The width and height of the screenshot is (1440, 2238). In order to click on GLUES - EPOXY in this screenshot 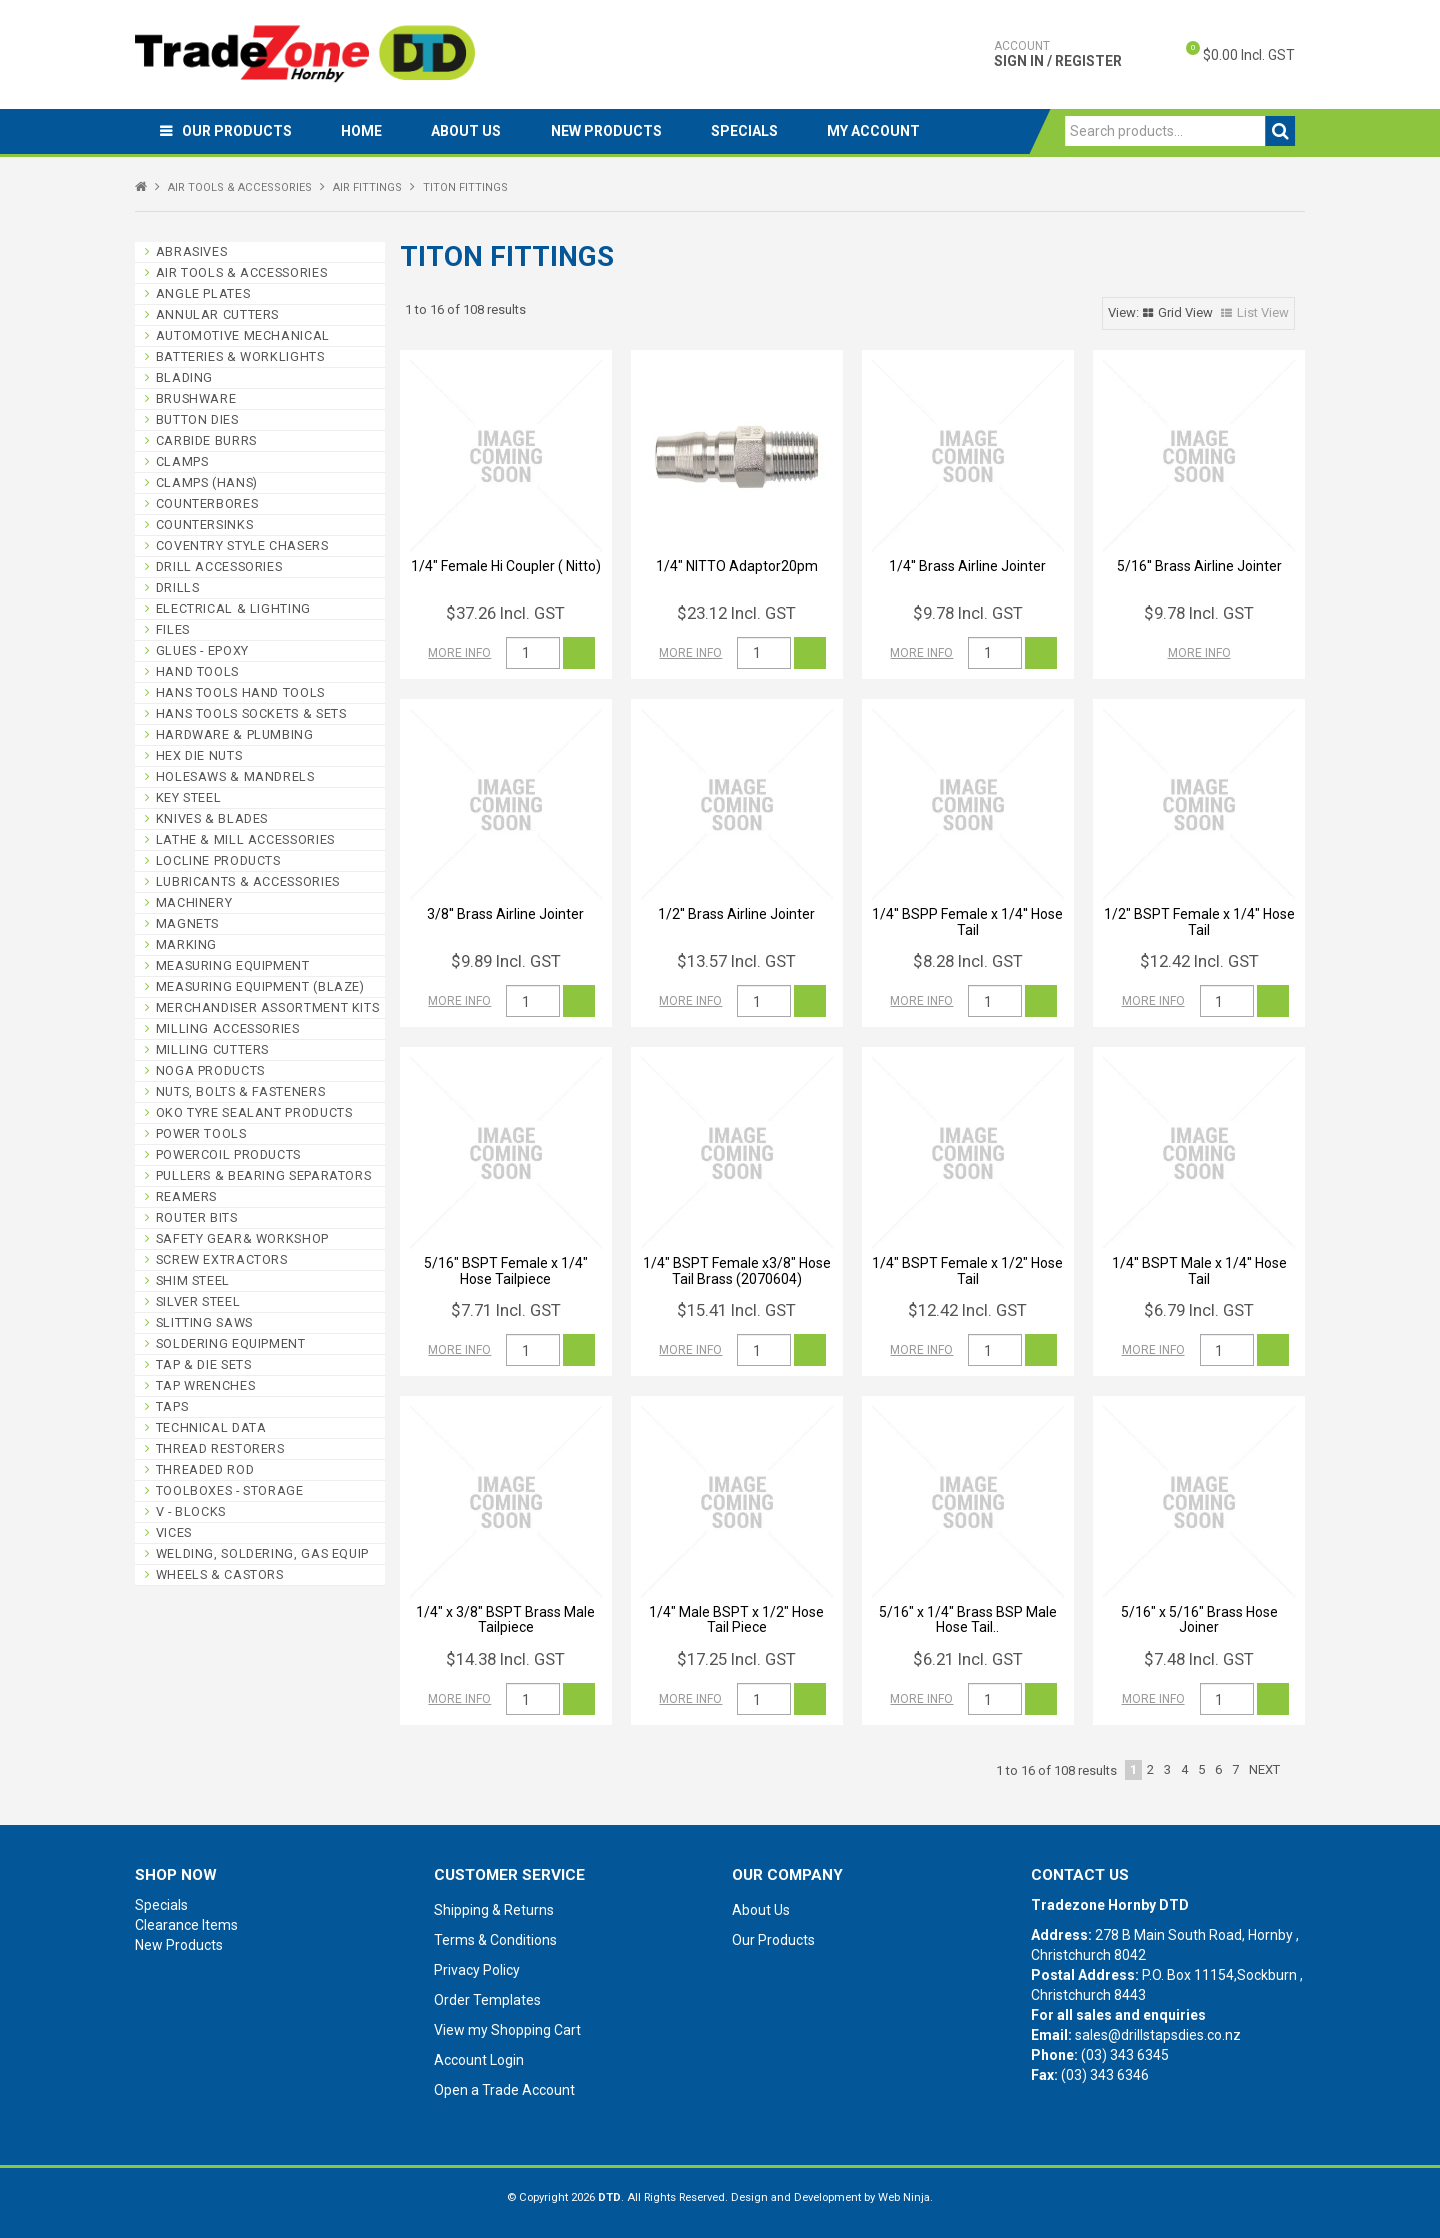, I will do `click(202, 650)`.